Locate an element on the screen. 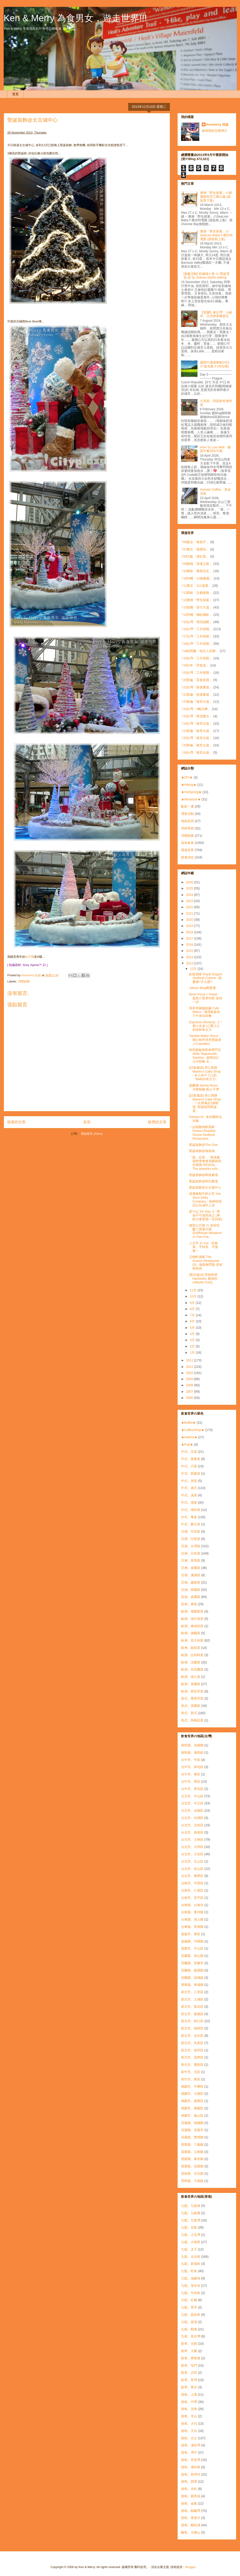 This screenshot has width=240, height=2576. 新北市。板橋區 is located at coordinates (192, 2014).